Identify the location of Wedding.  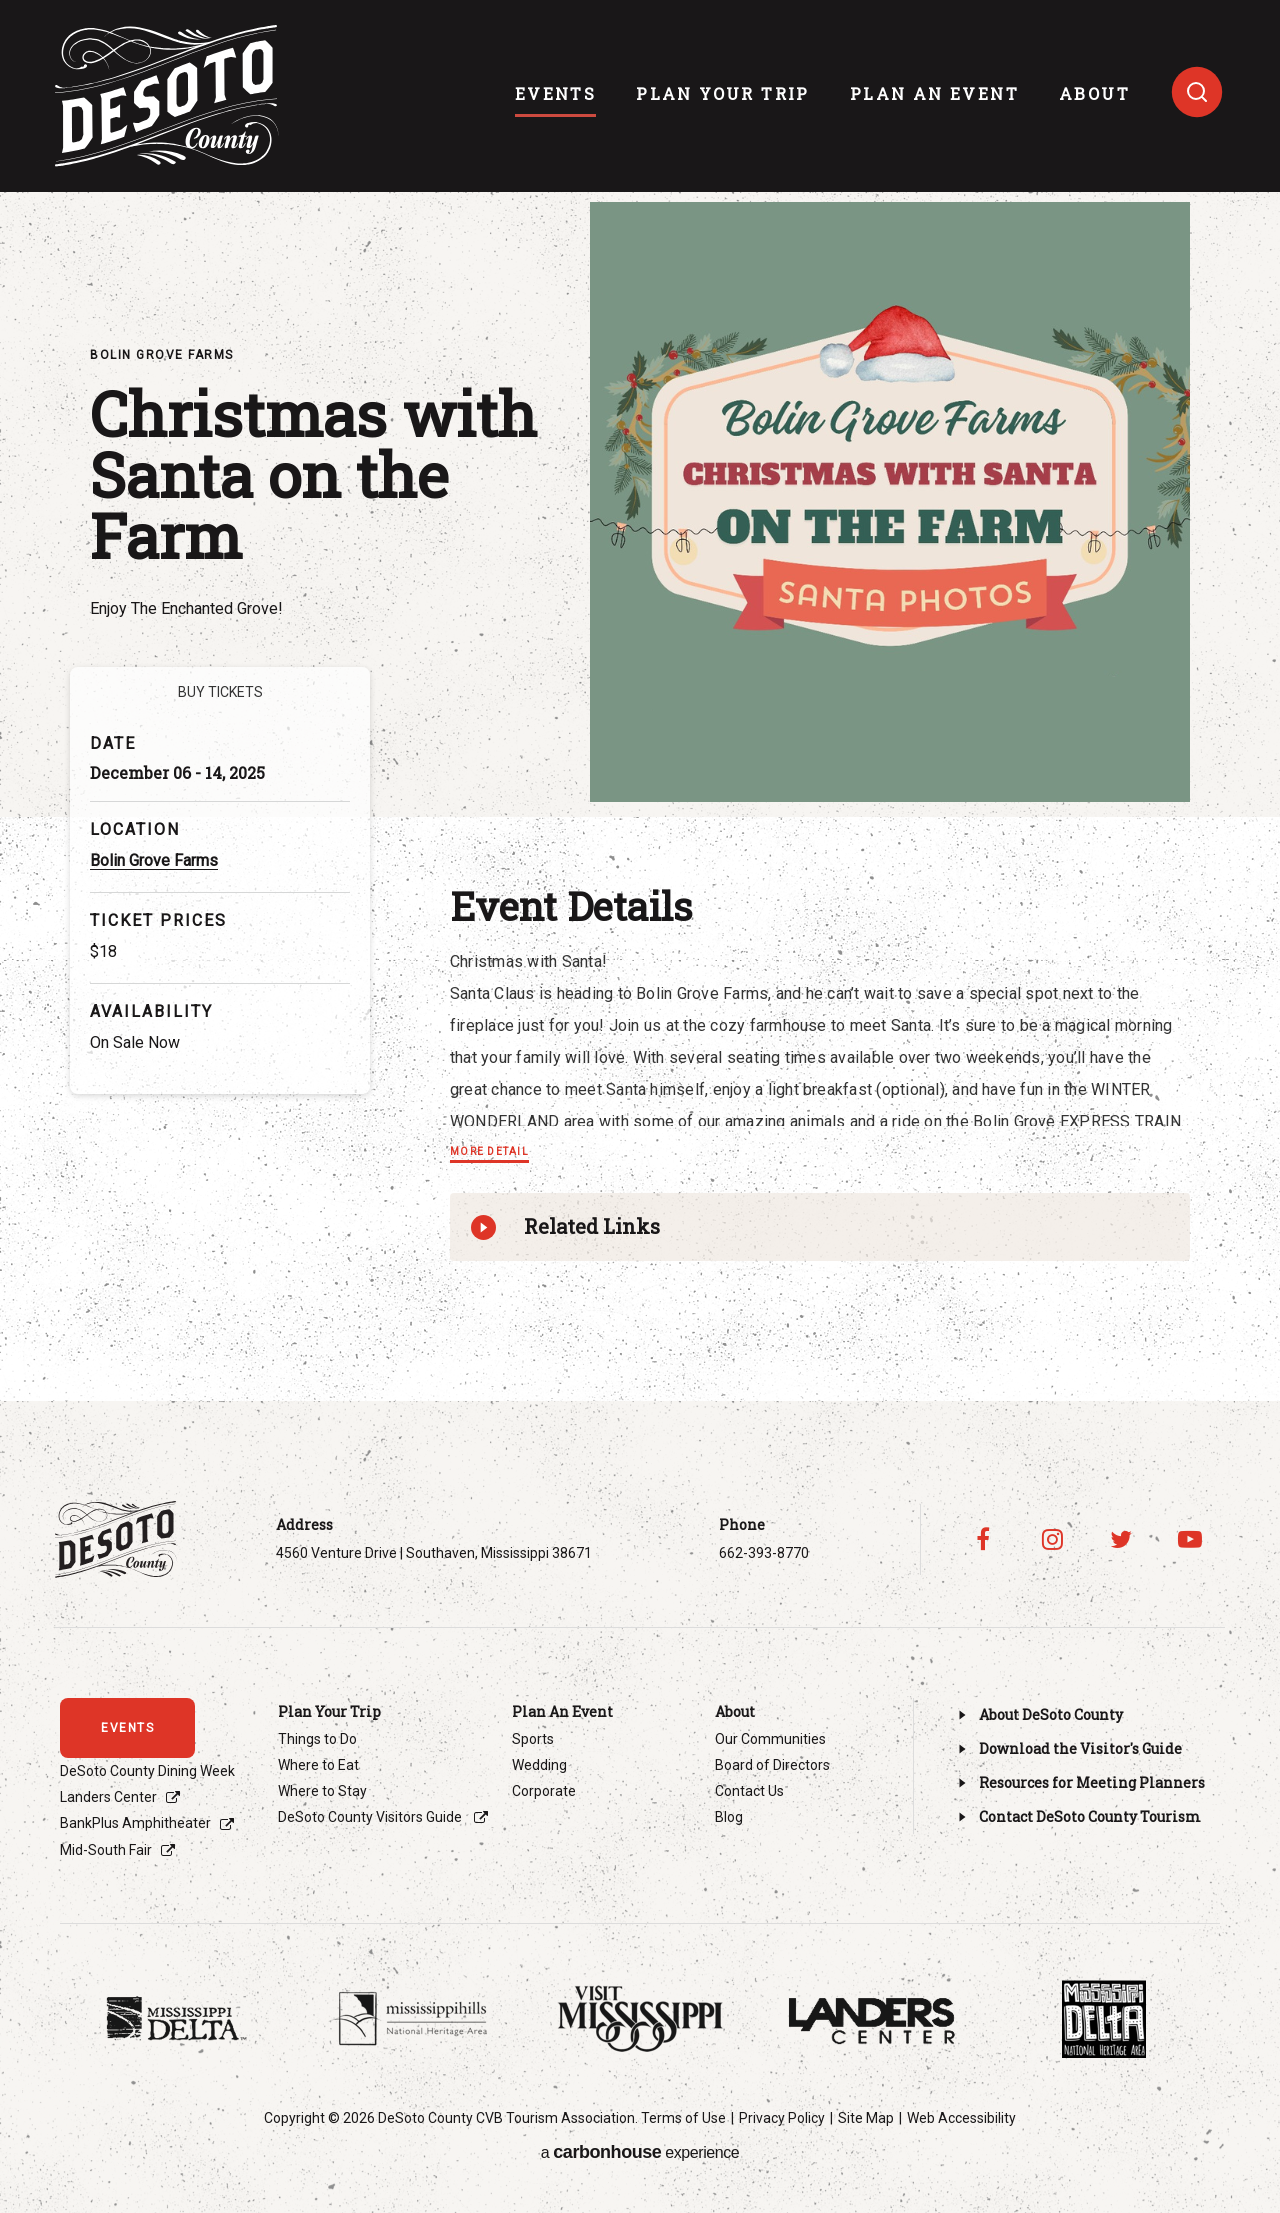
(539, 1765).